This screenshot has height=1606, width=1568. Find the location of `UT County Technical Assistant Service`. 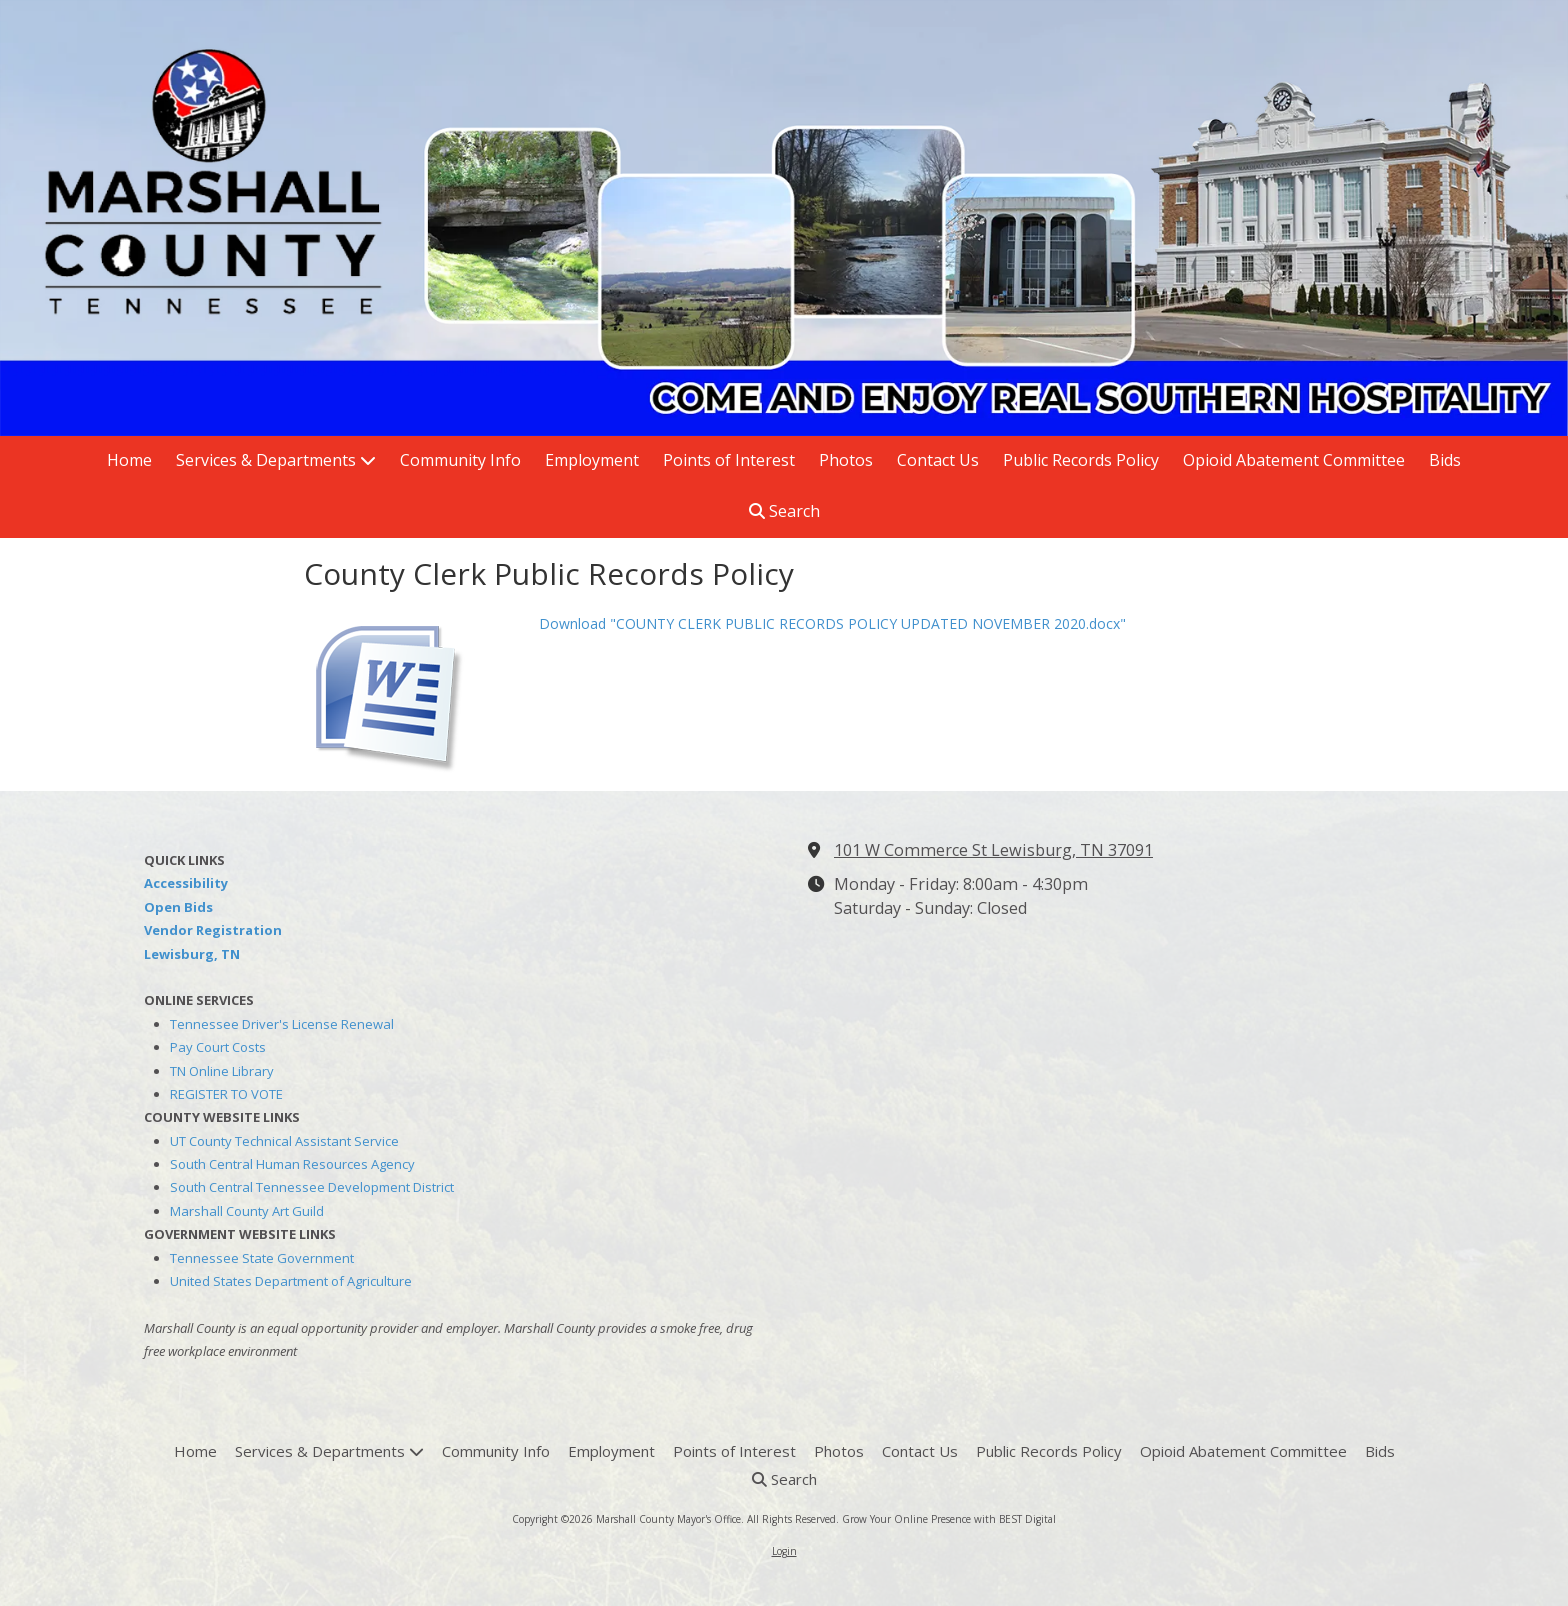

UT County Technical Assistant Service is located at coordinates (284, 1141).